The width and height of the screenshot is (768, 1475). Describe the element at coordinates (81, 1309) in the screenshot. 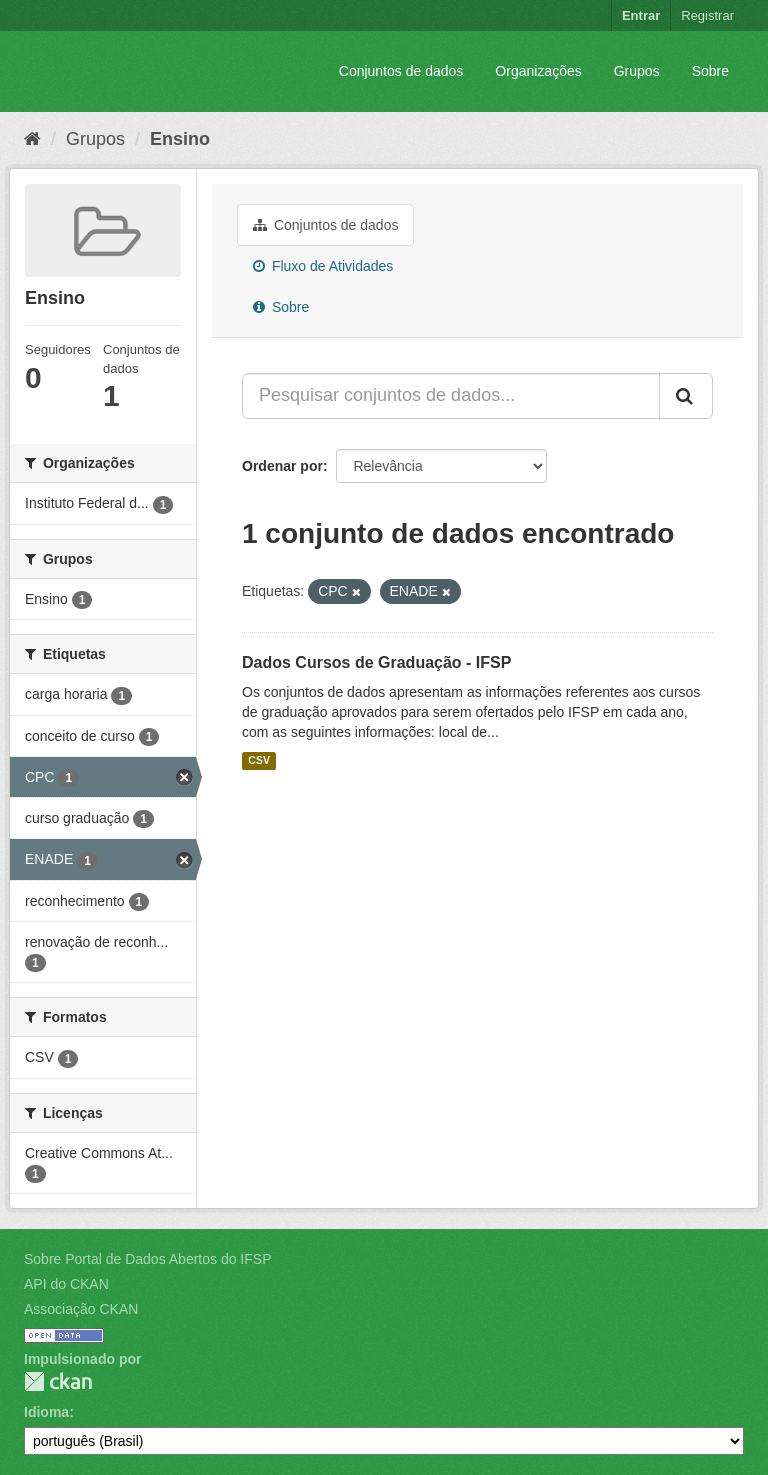

I see `Associação CKAN` at that location.